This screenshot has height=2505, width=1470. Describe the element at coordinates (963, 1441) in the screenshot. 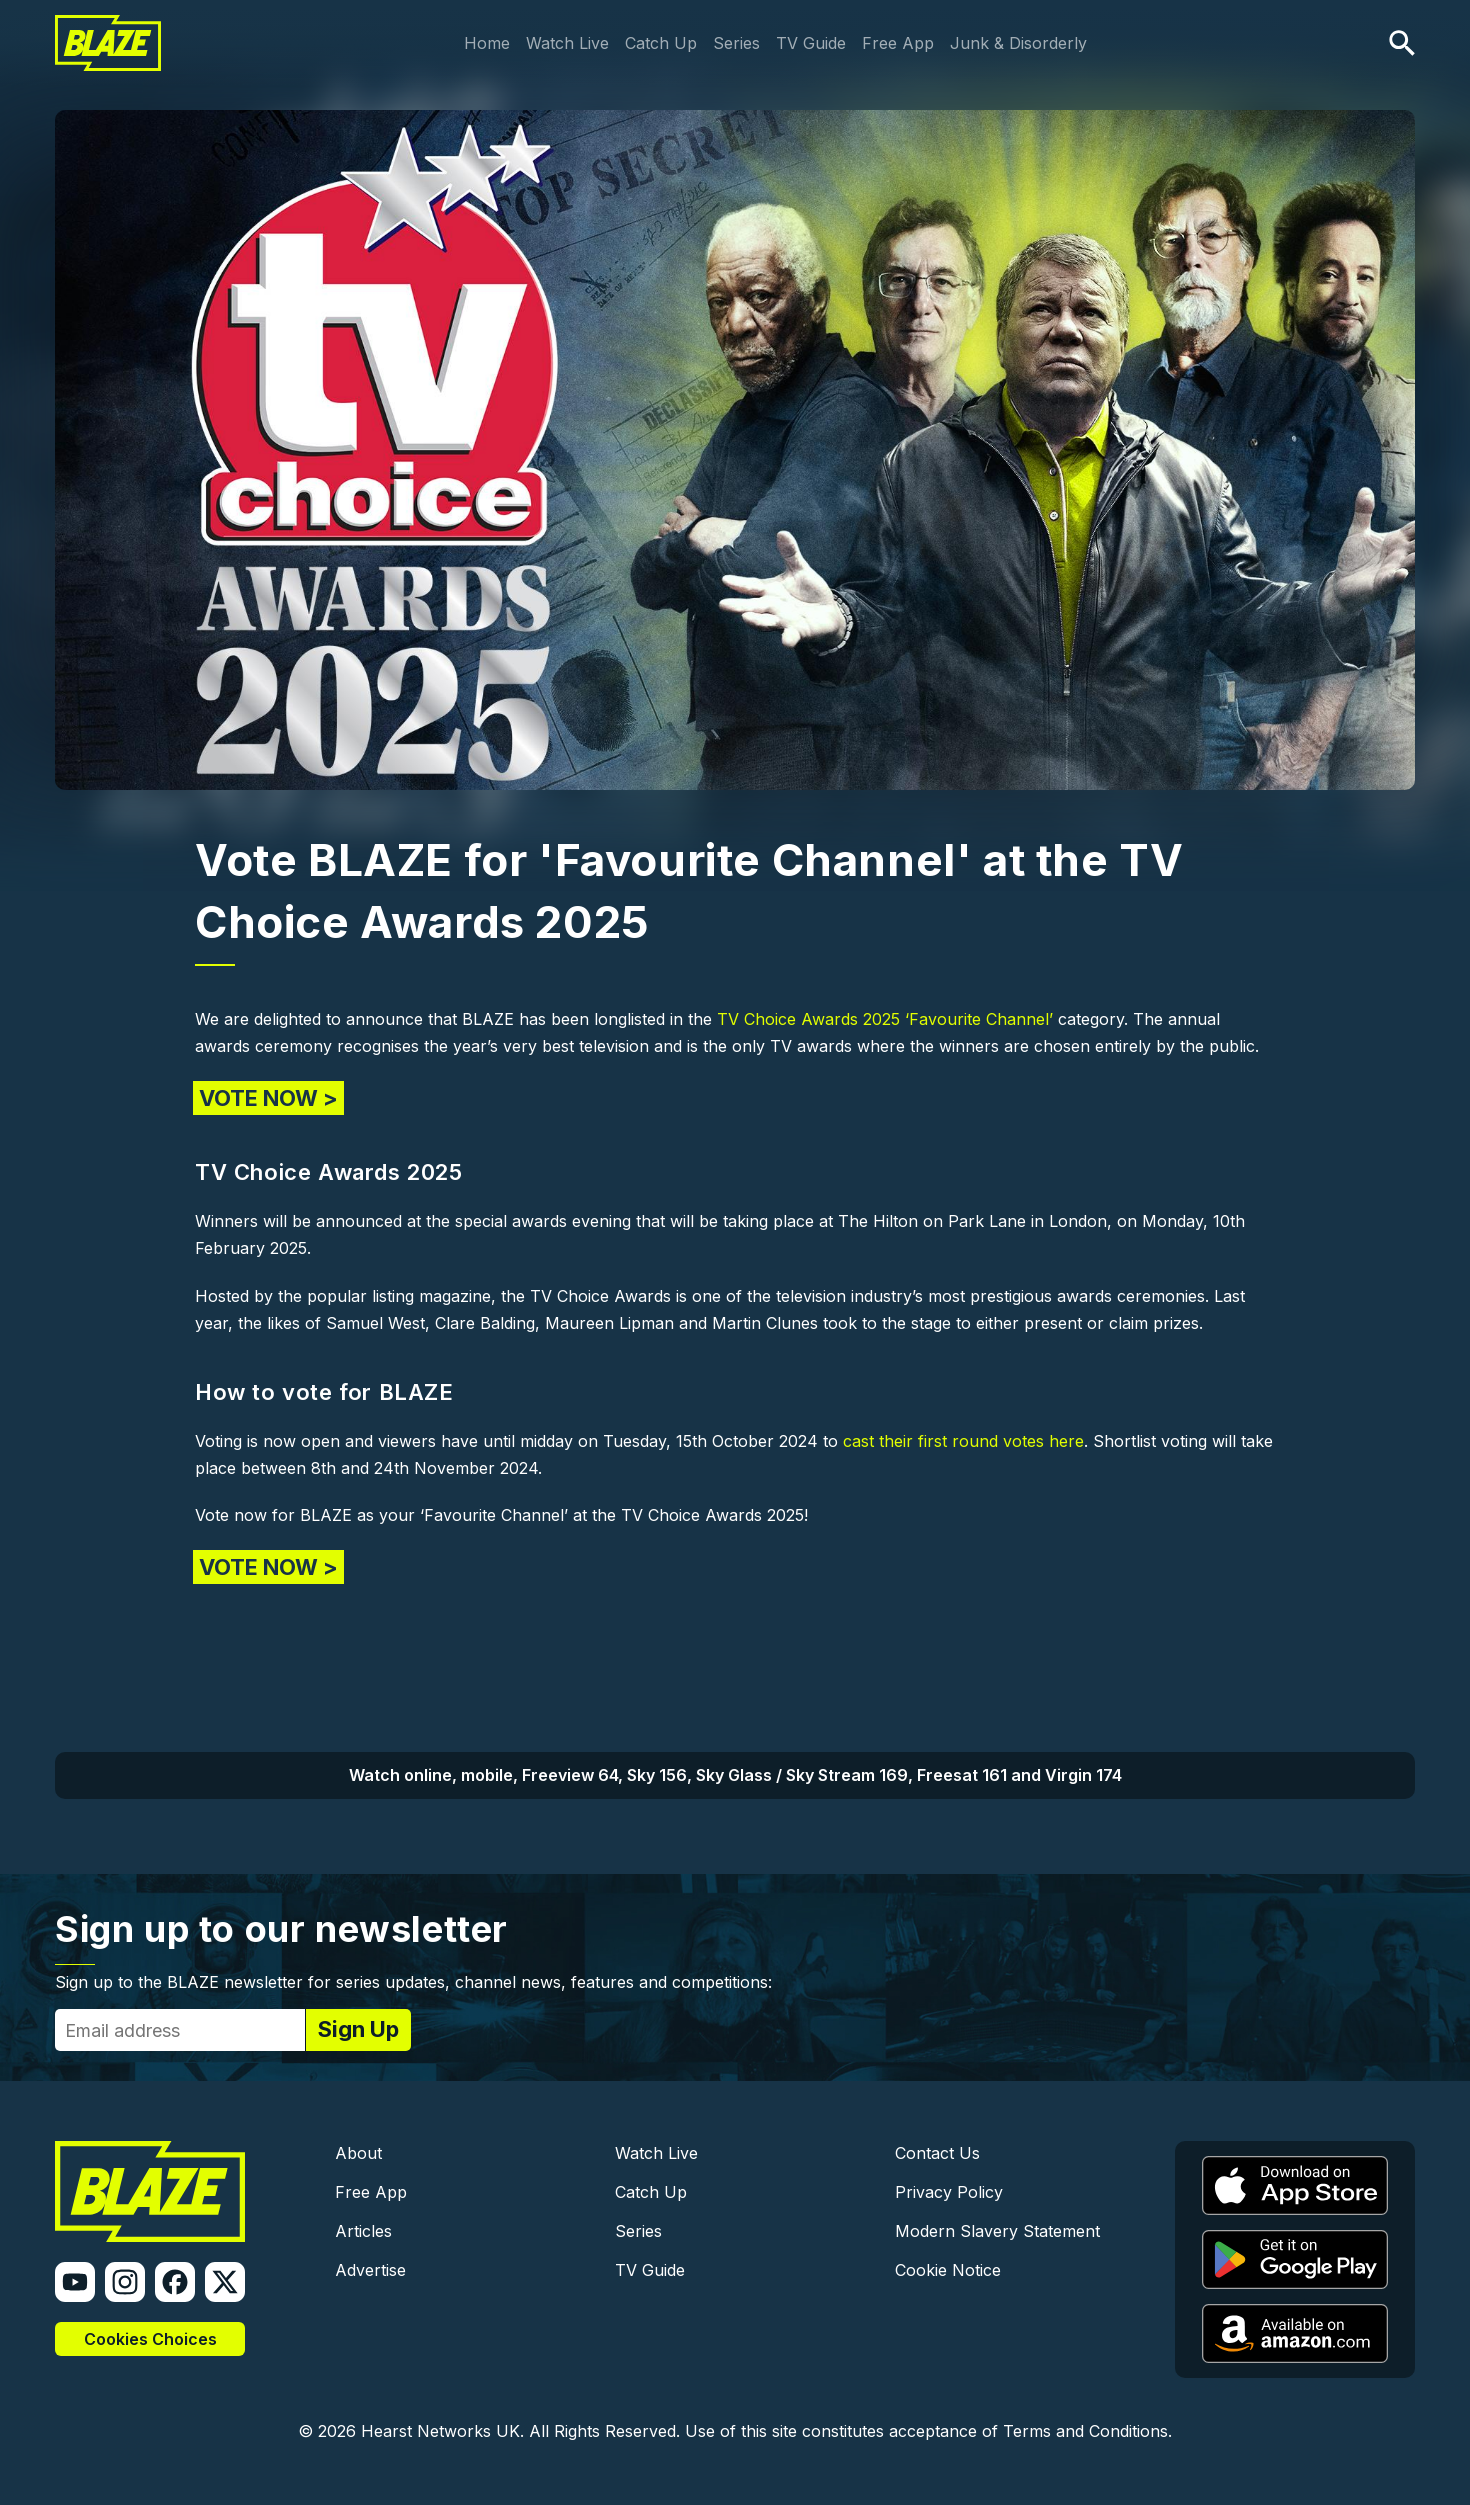

I see `cast their first round votes here` at that location.